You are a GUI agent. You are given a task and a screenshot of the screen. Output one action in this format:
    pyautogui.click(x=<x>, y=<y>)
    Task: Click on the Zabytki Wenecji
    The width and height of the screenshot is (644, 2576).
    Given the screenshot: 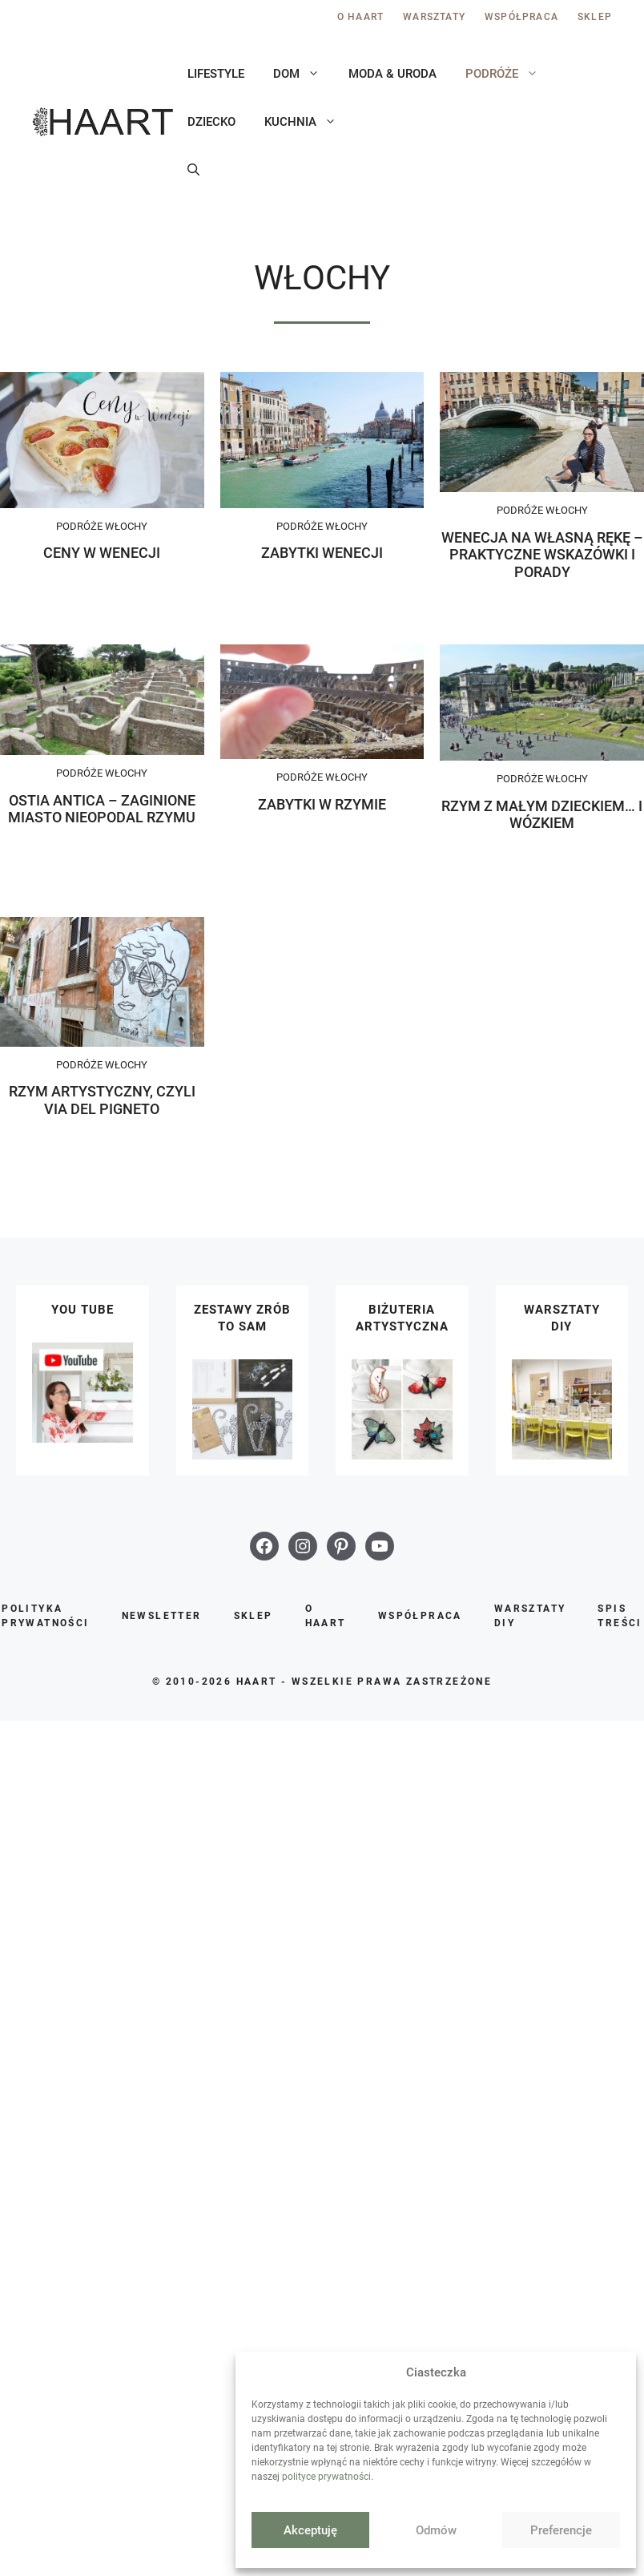 What is the action you would take?
    pyautogui.click(x=322, y=552)
    